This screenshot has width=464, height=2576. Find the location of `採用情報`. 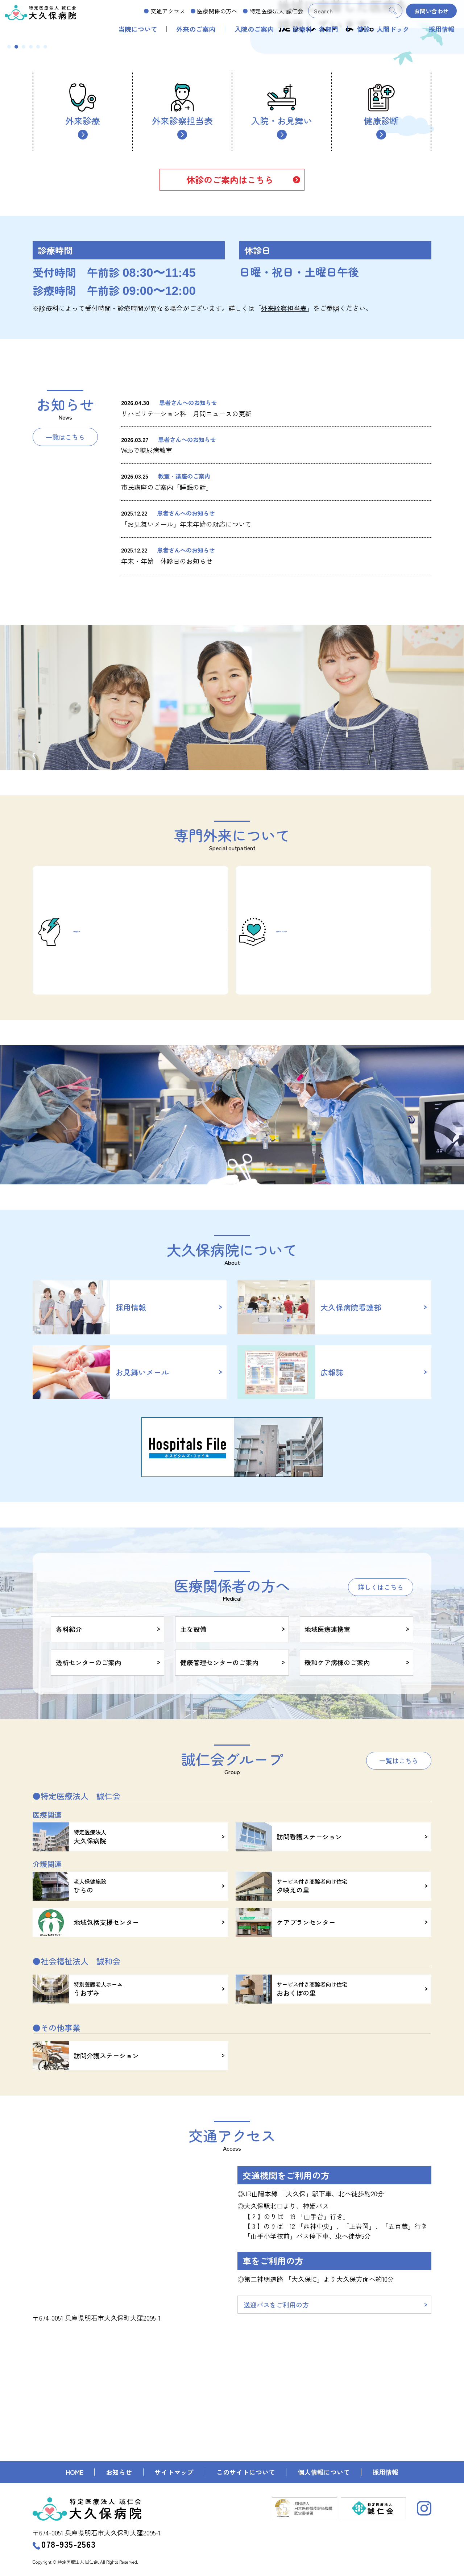

採用情報 is located at coordinates (441, 29).